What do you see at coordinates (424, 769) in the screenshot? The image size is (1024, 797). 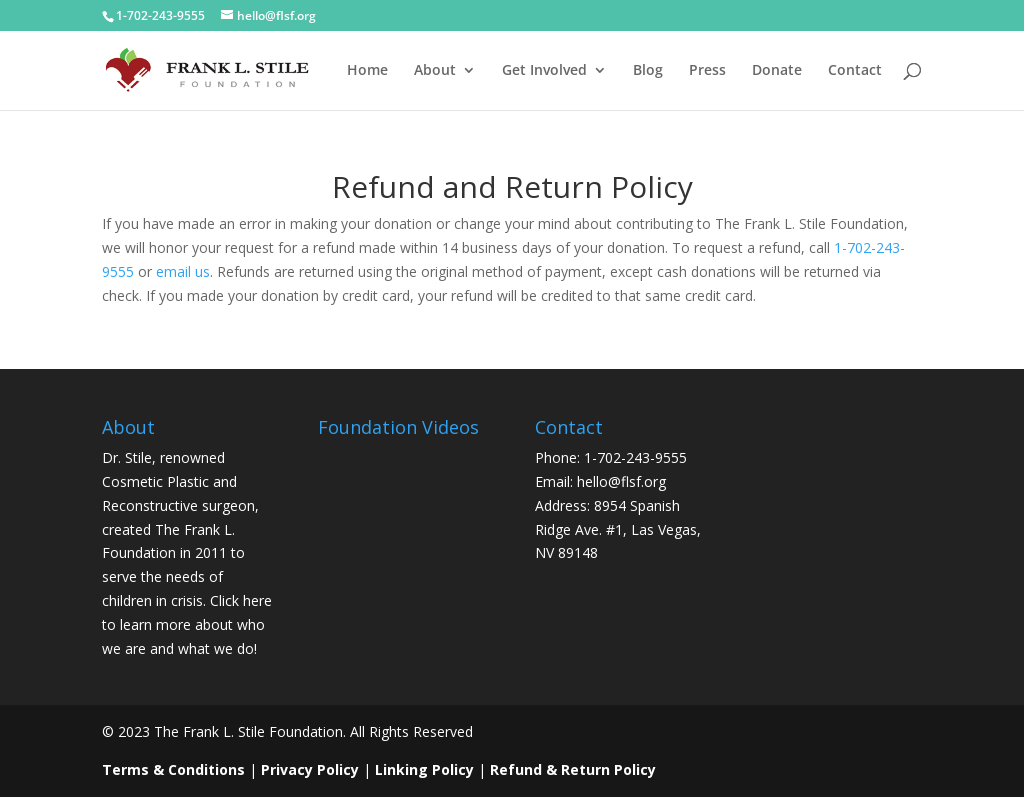 I see `Linking Policy` at bounding box center [424, 769].